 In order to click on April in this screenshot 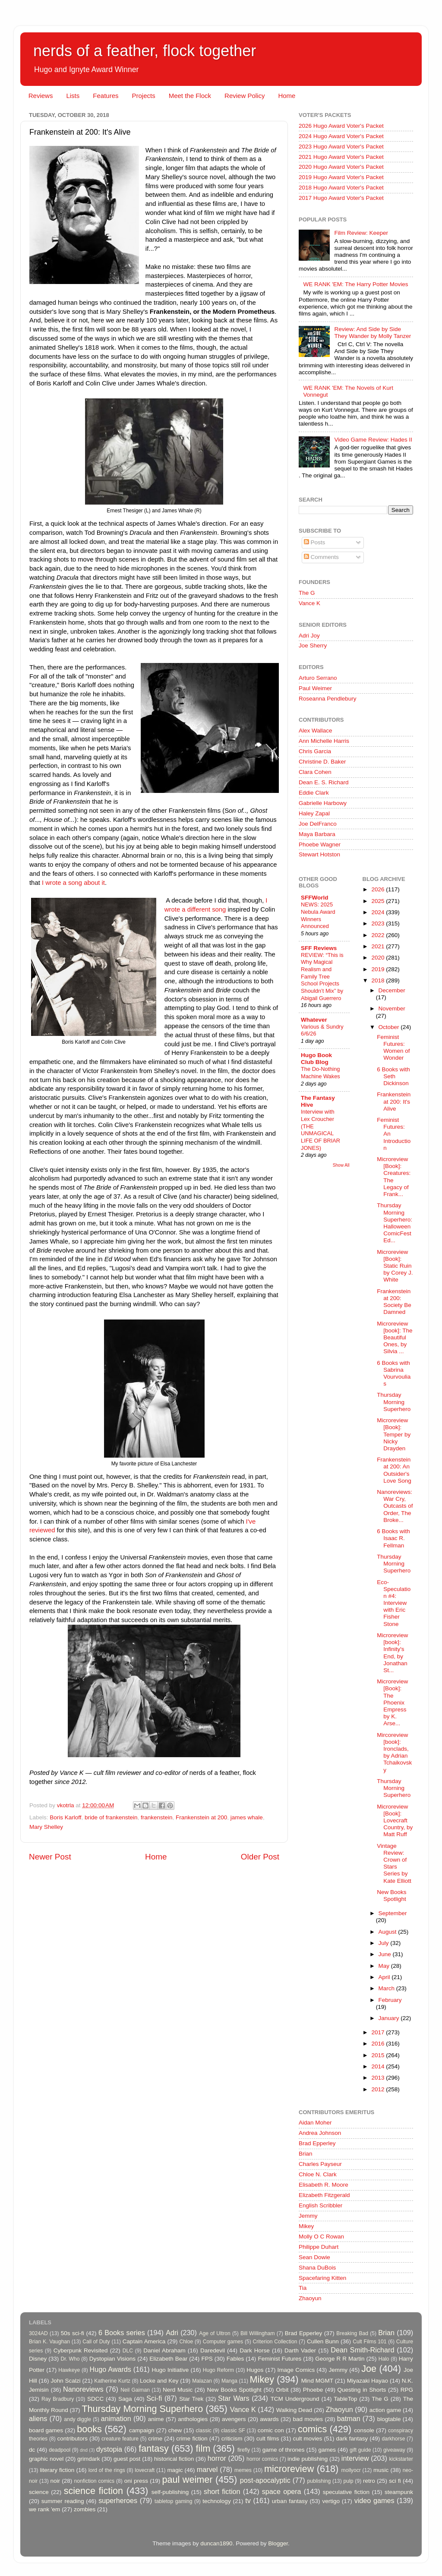, I will do `click(385, 1977)`.